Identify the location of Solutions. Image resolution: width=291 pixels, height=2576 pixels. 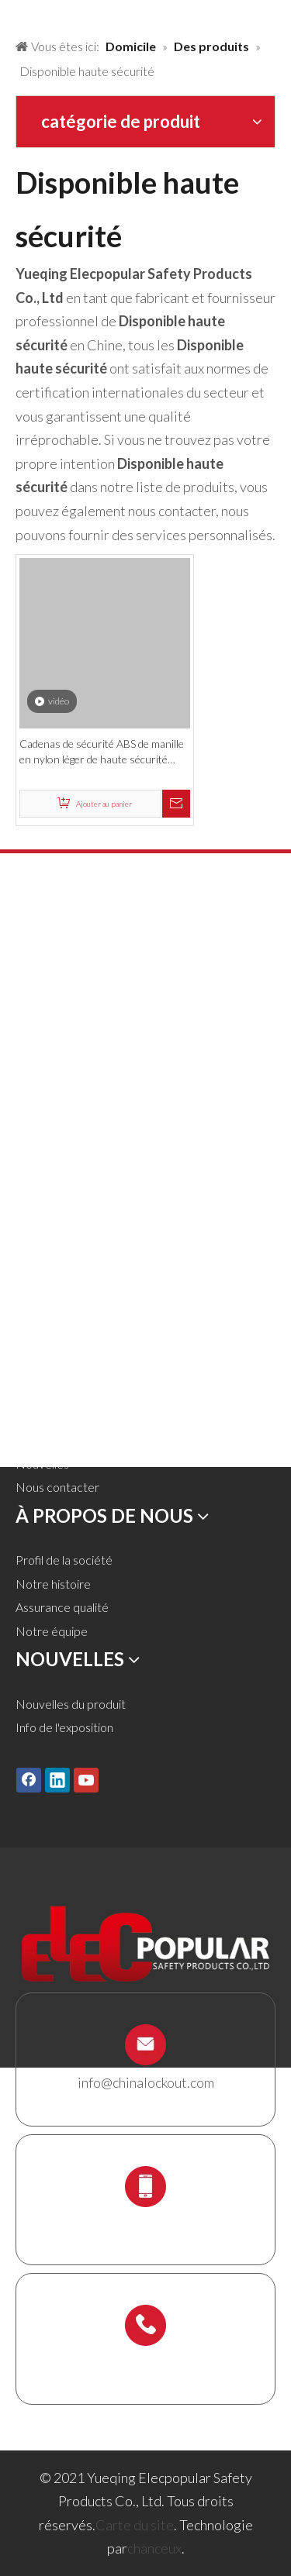
(40, 1368).